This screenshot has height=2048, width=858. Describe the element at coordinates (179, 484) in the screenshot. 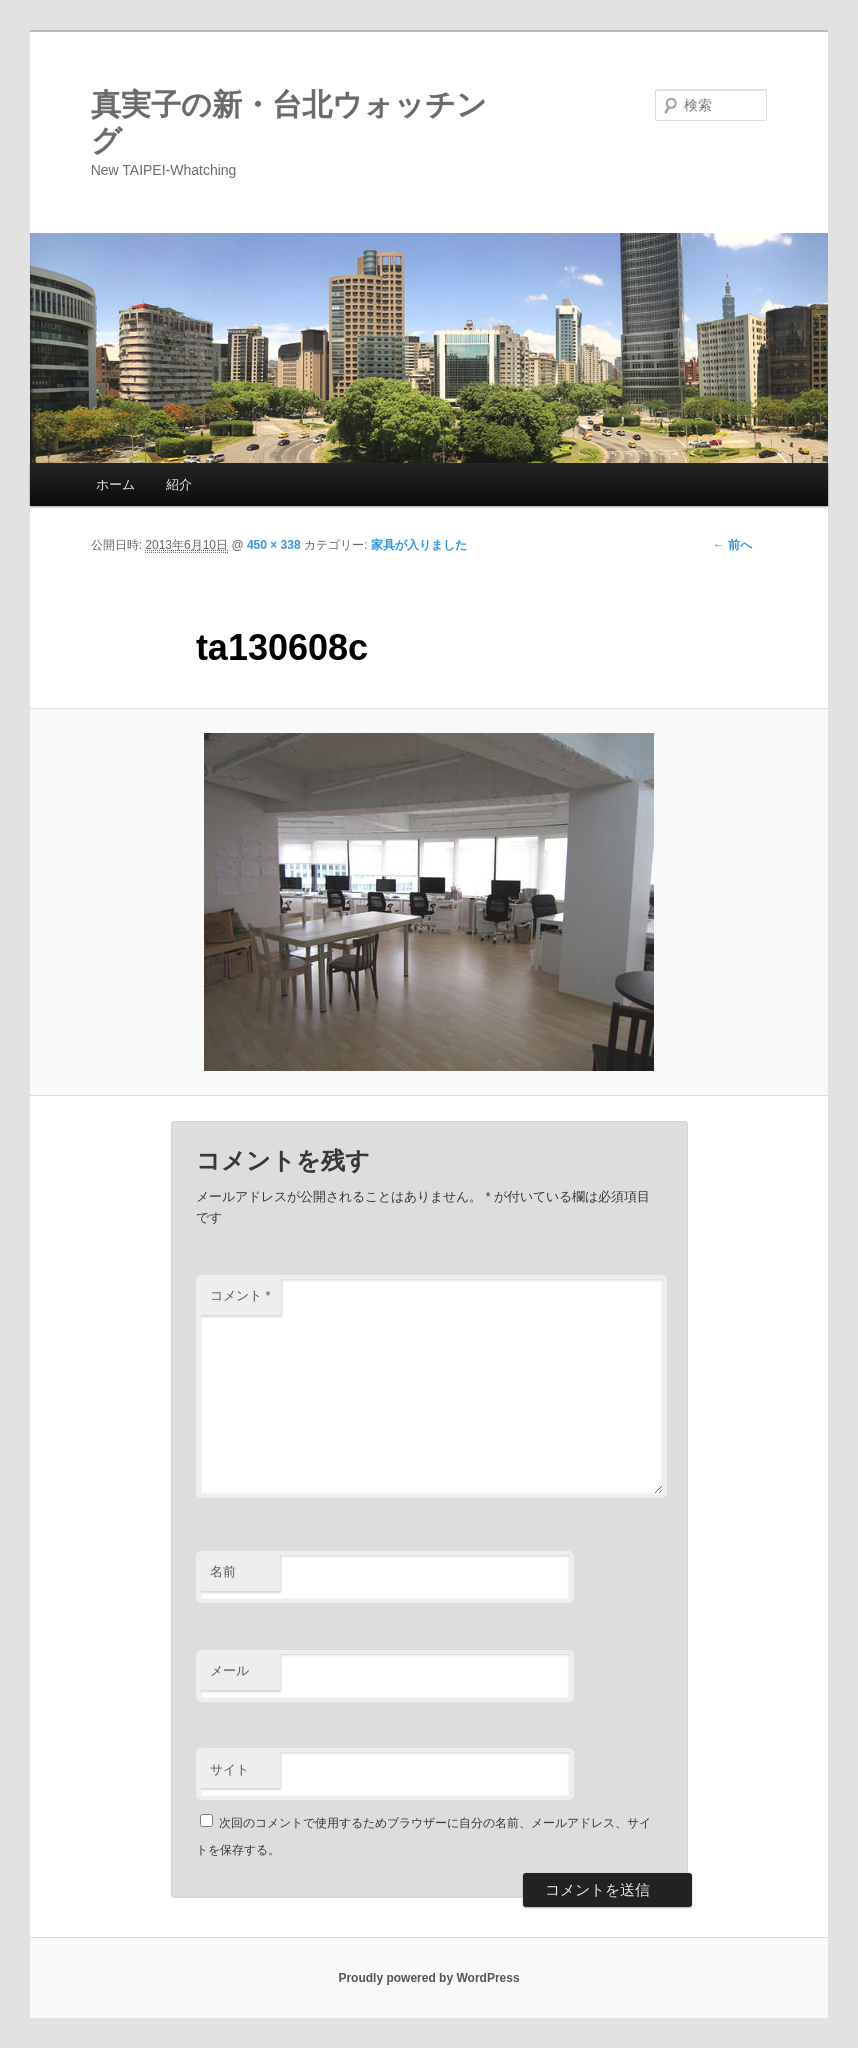

I see `紹介` at that location.